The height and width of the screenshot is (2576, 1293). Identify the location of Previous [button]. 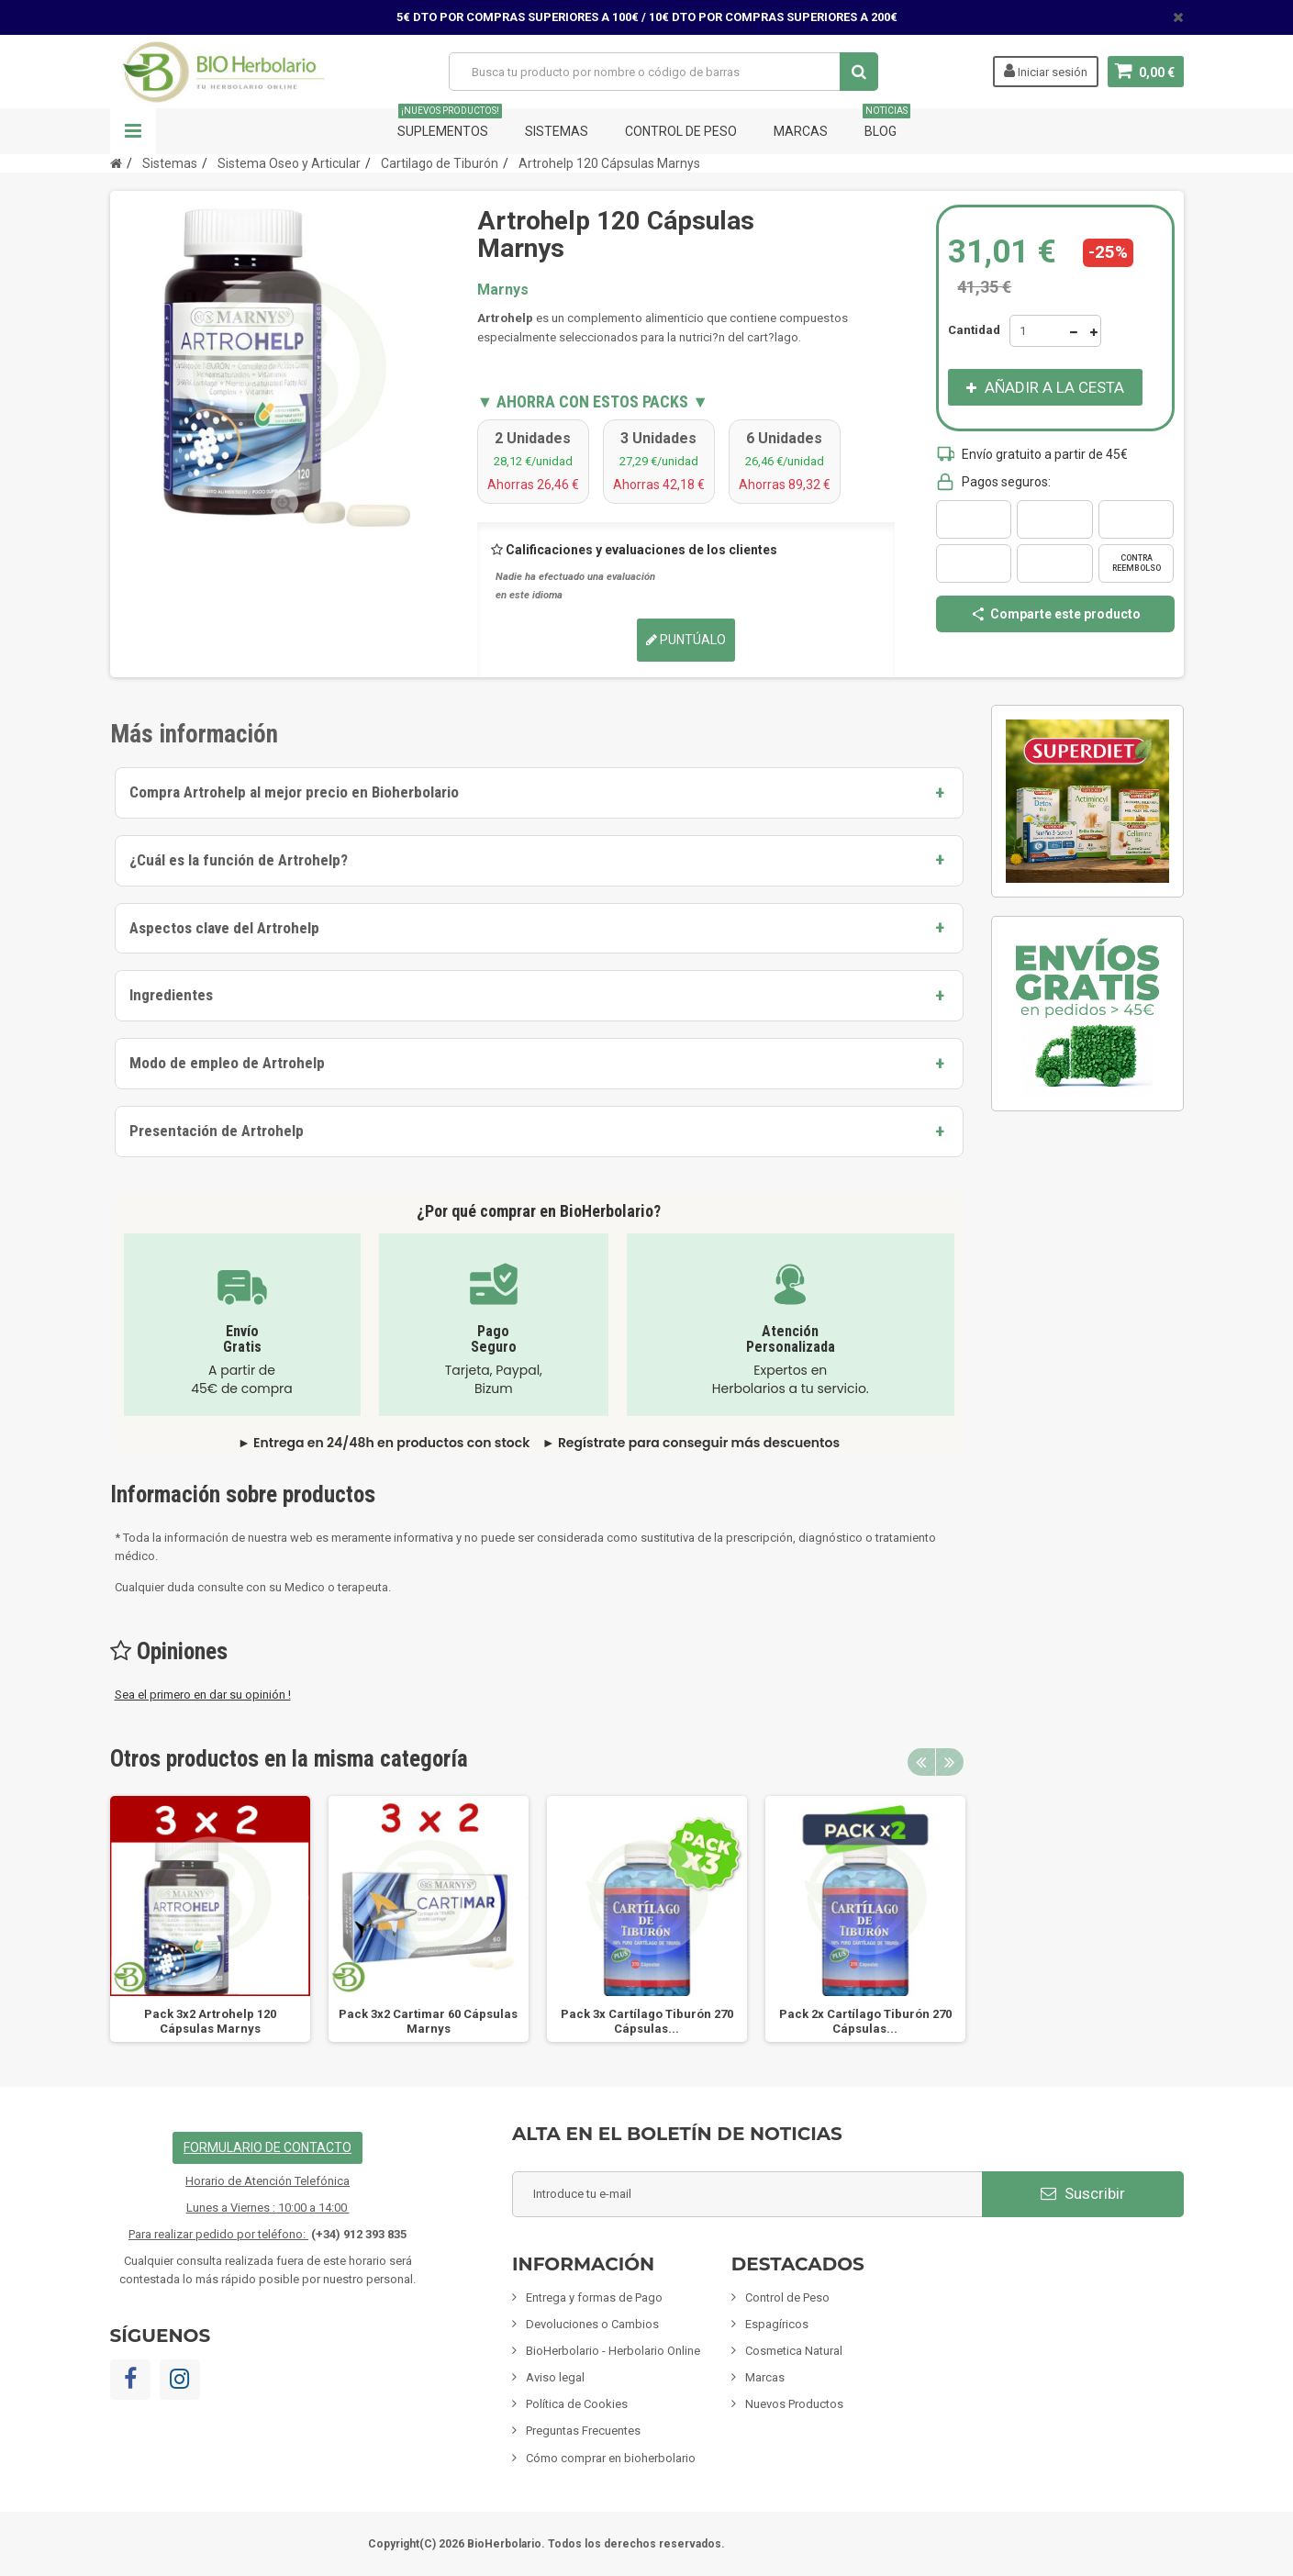
(921, 1762).